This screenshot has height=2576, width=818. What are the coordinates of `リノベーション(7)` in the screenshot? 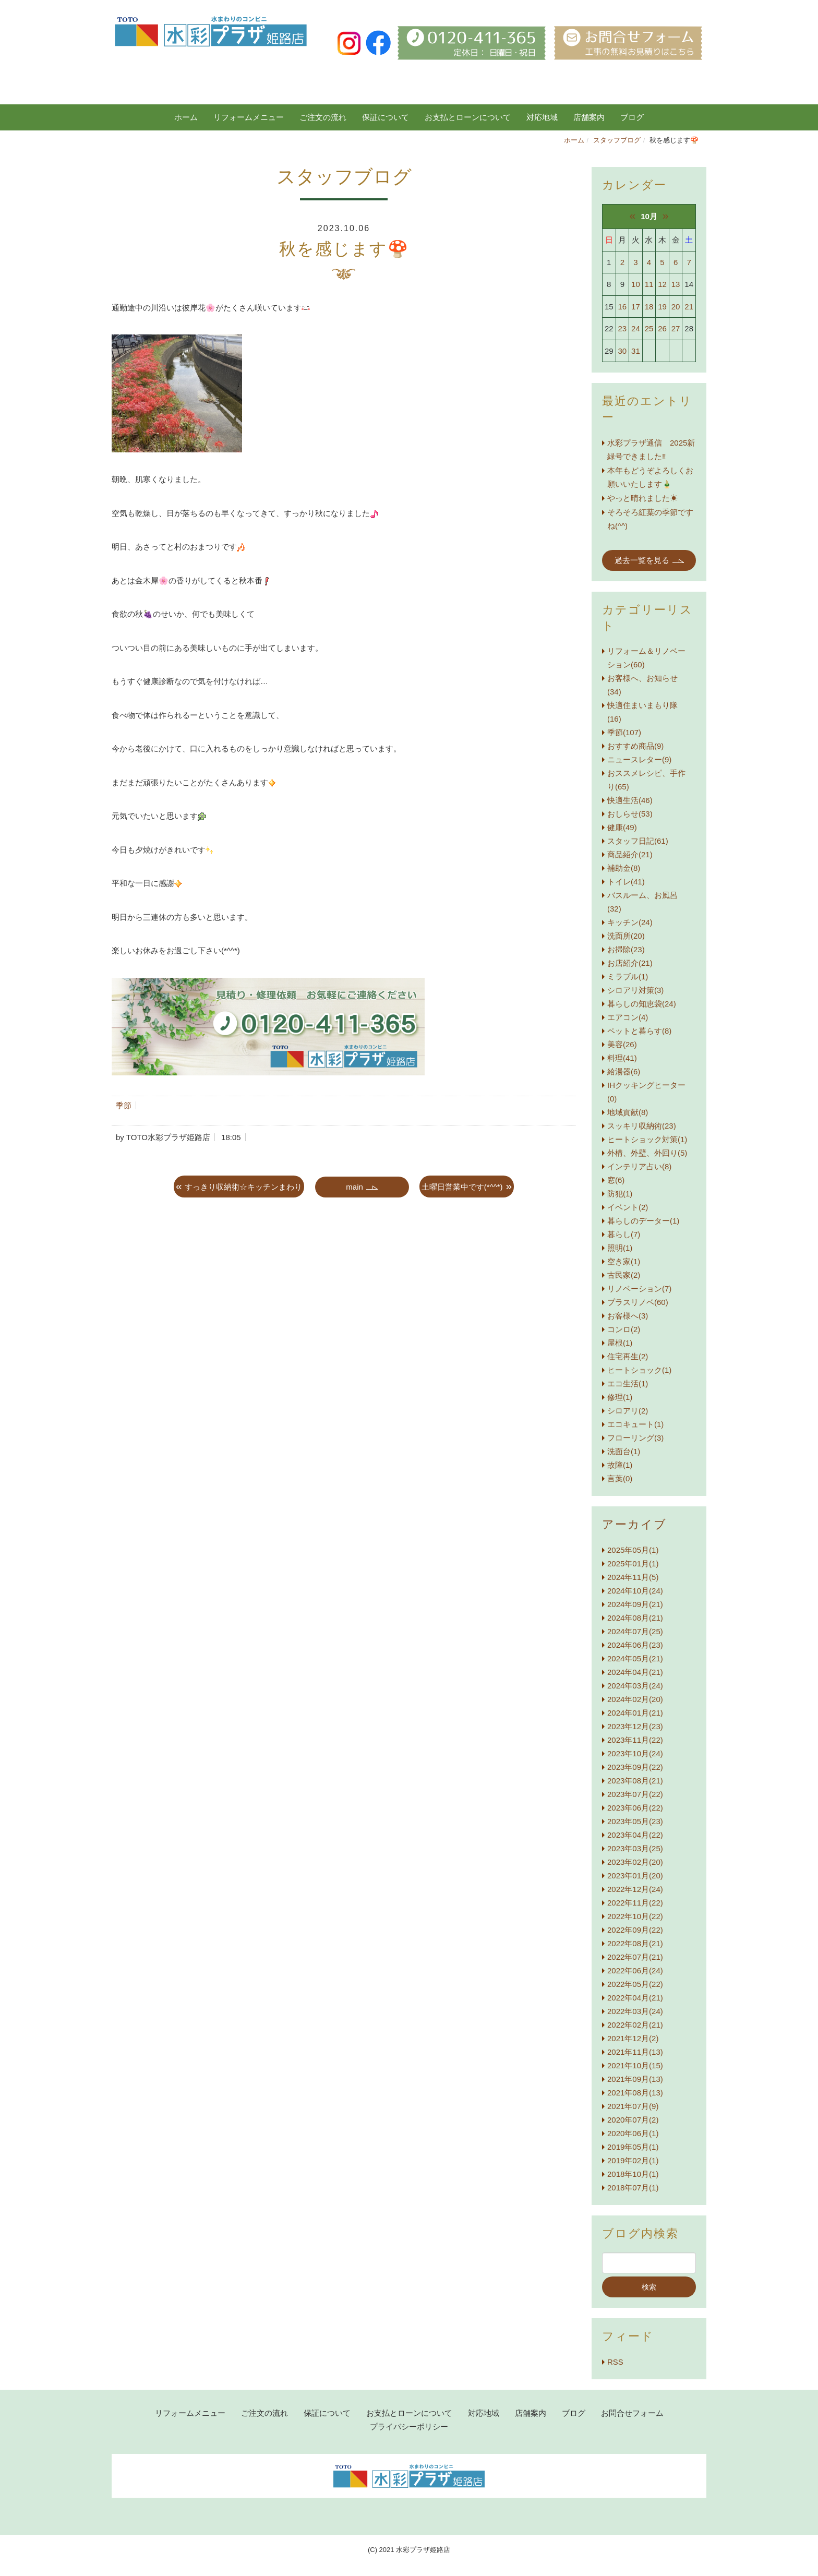 It's located at (639, 1288).